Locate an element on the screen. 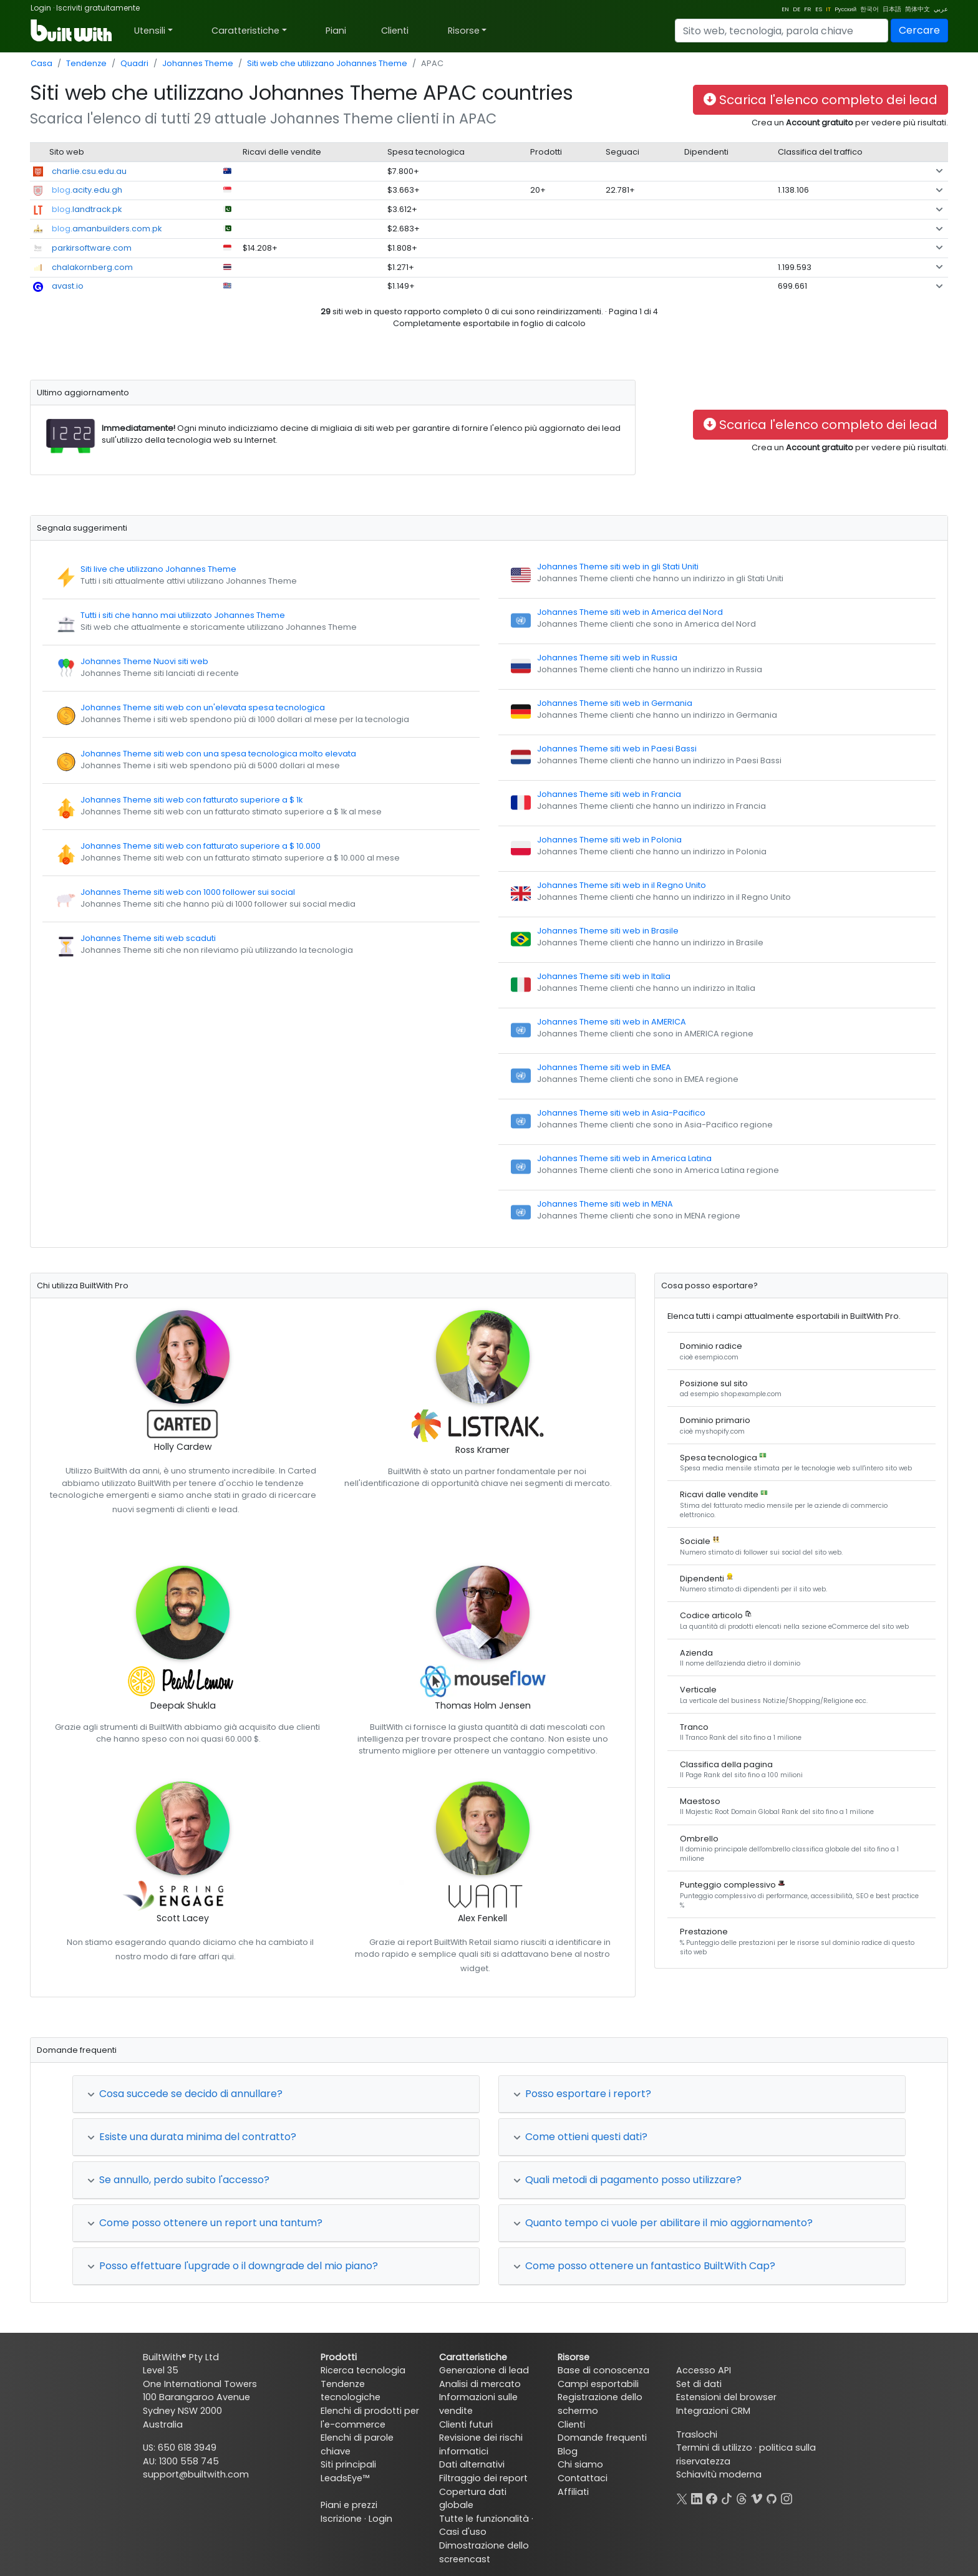  Clienti futuri is located at coordinates (466, 2424).